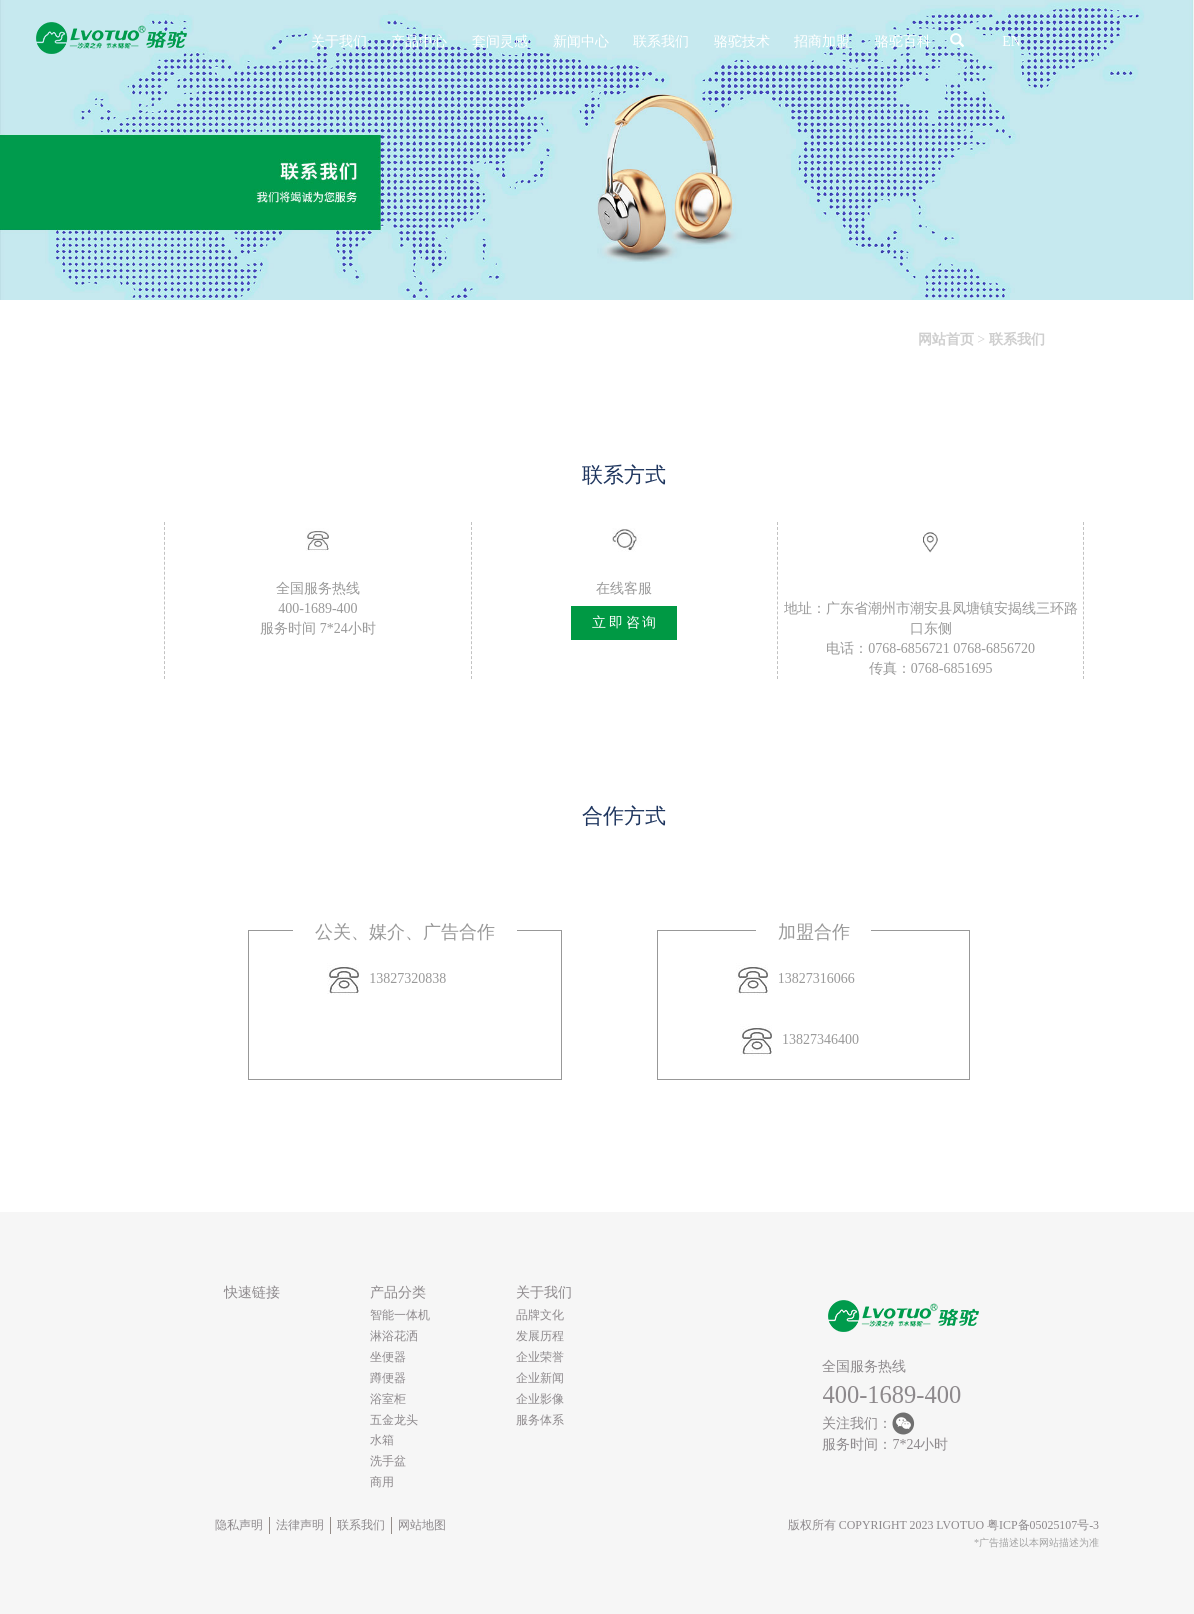 Image resolution: width=1194 pixels, height=1614 pixels. I want to click on 新闻中心, so click(581, 41).